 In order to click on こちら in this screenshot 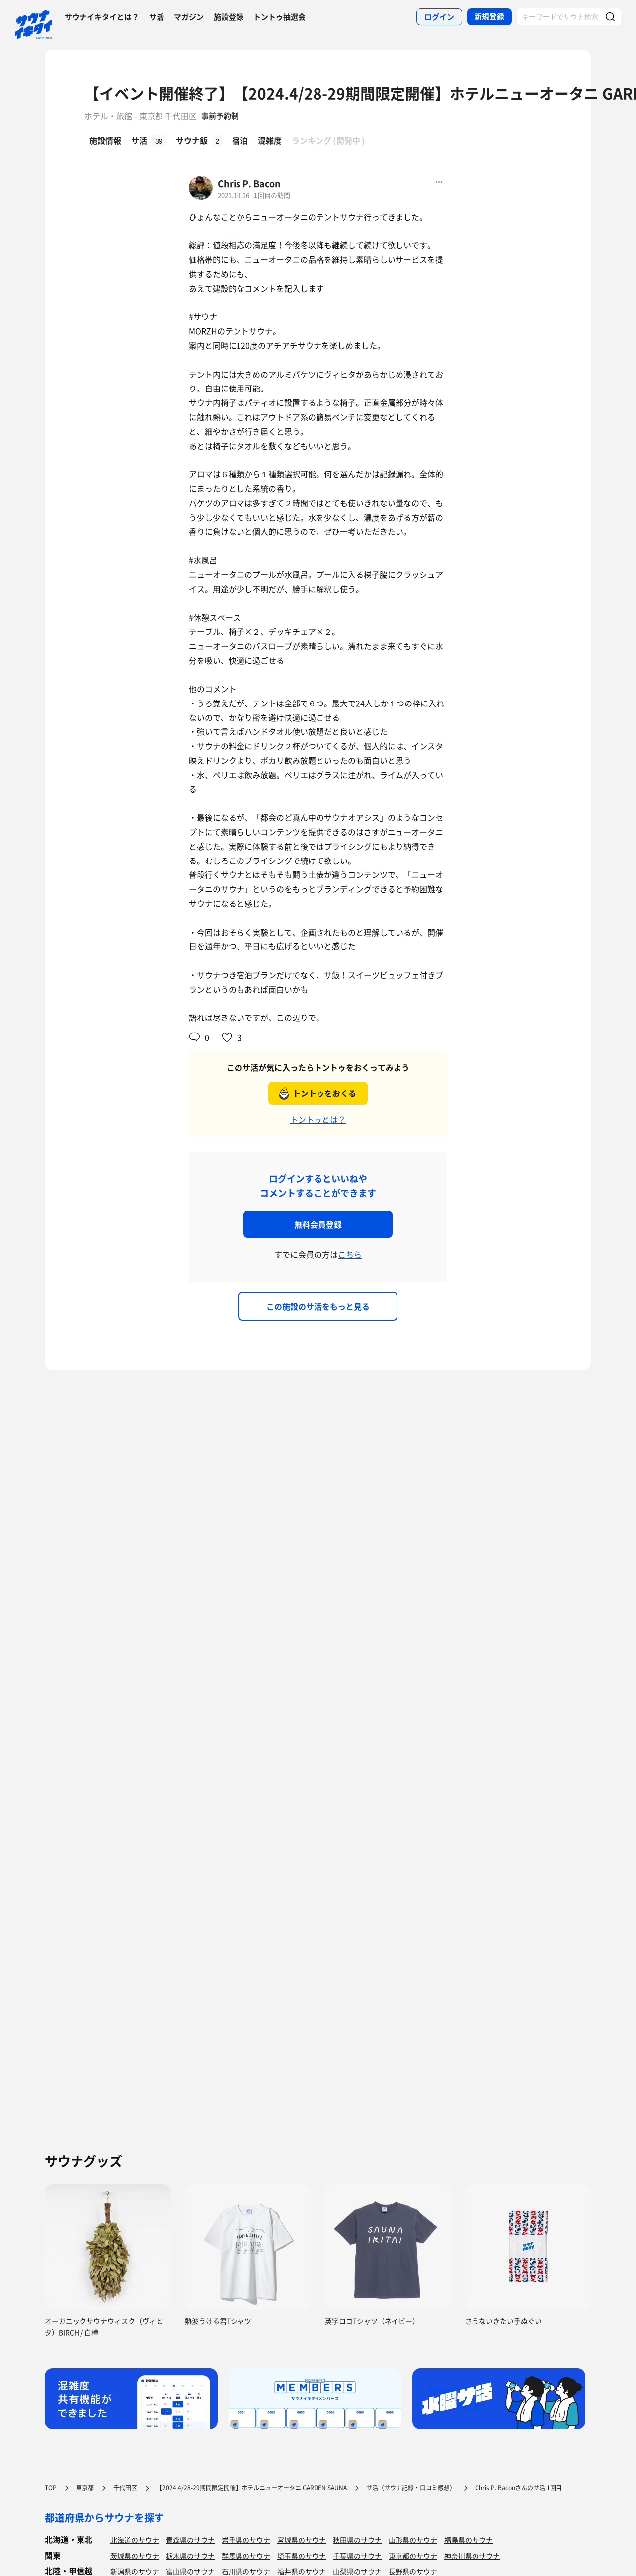, I will do `click(350, 1254)`.